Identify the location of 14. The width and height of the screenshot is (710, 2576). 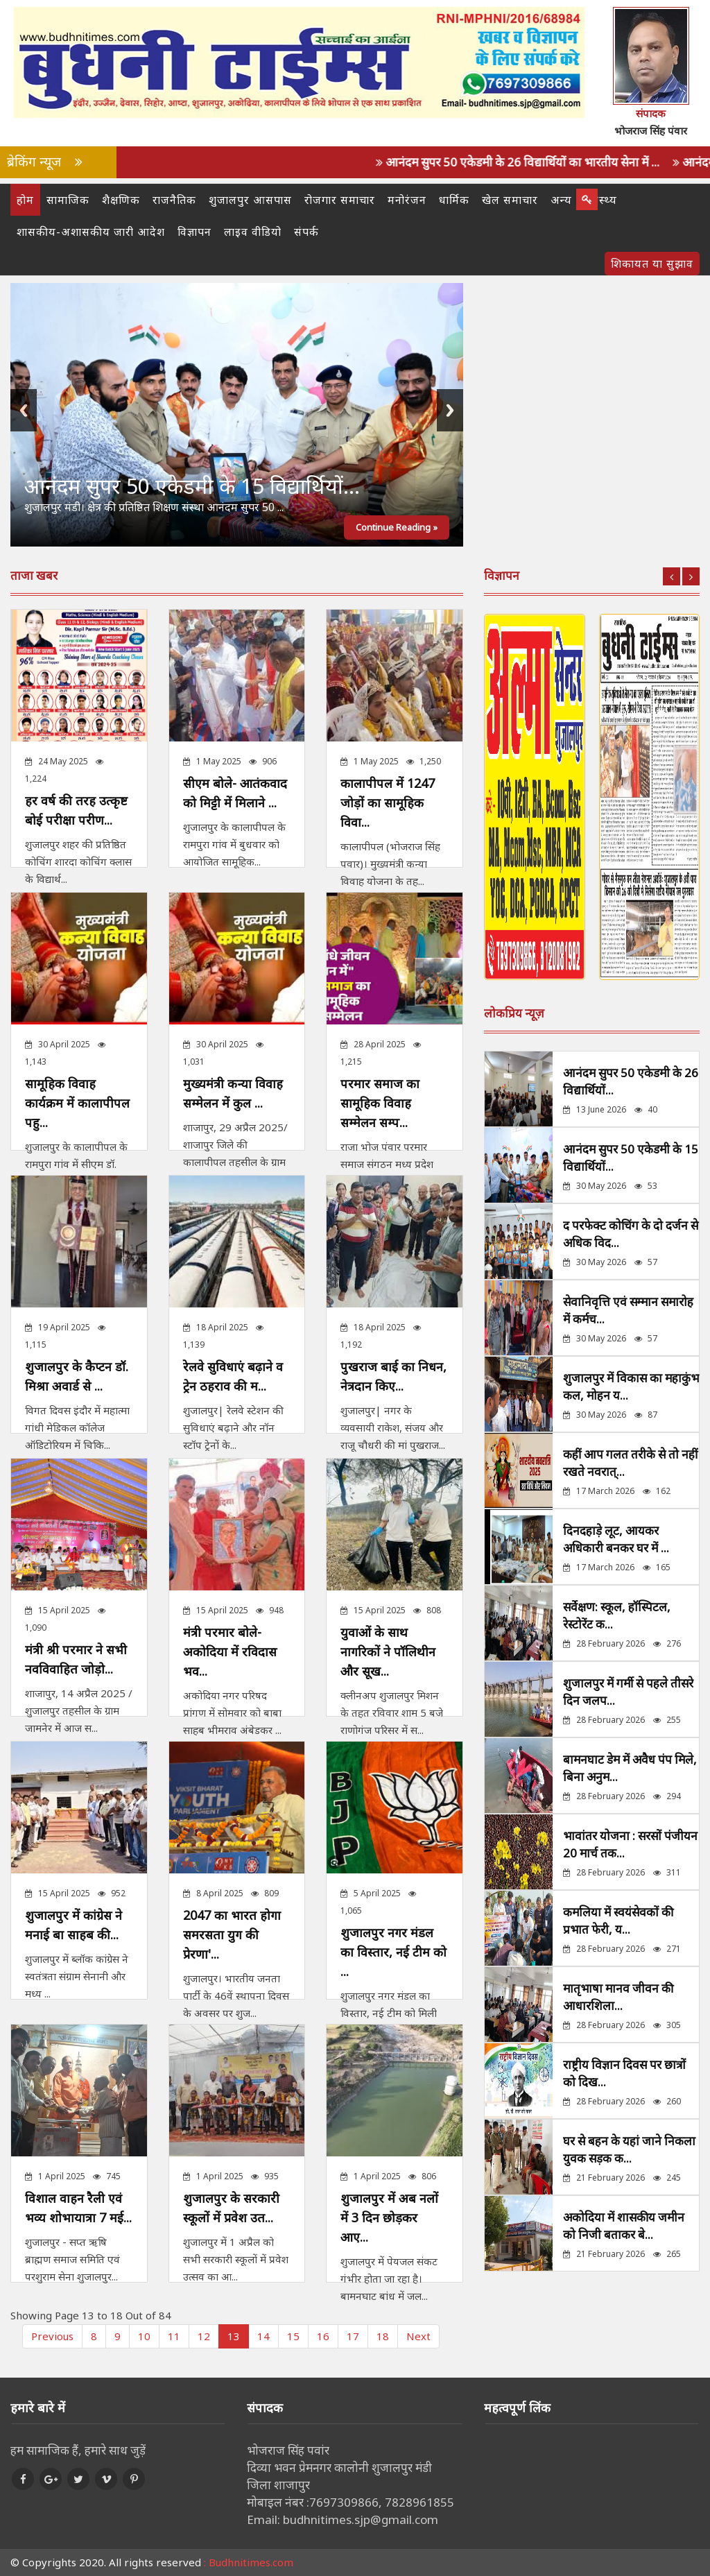
(263, 2336).